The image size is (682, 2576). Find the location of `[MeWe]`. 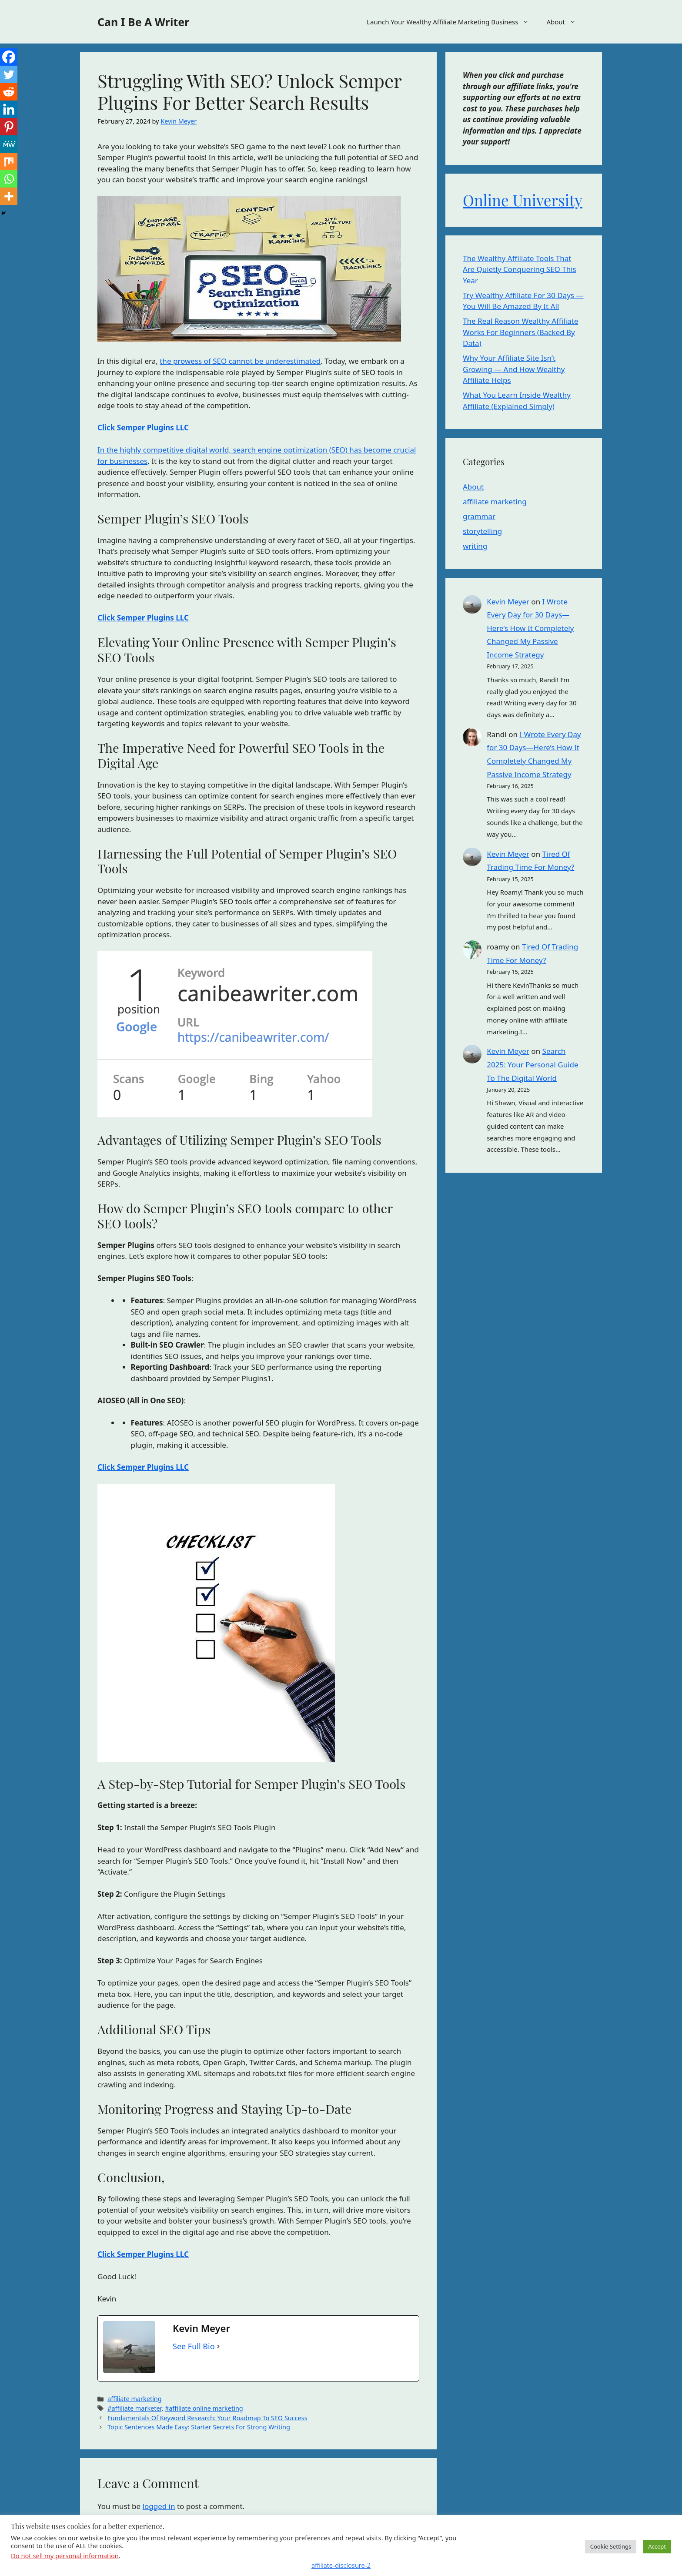

[MeWe] is located at coordinates (8, 144).